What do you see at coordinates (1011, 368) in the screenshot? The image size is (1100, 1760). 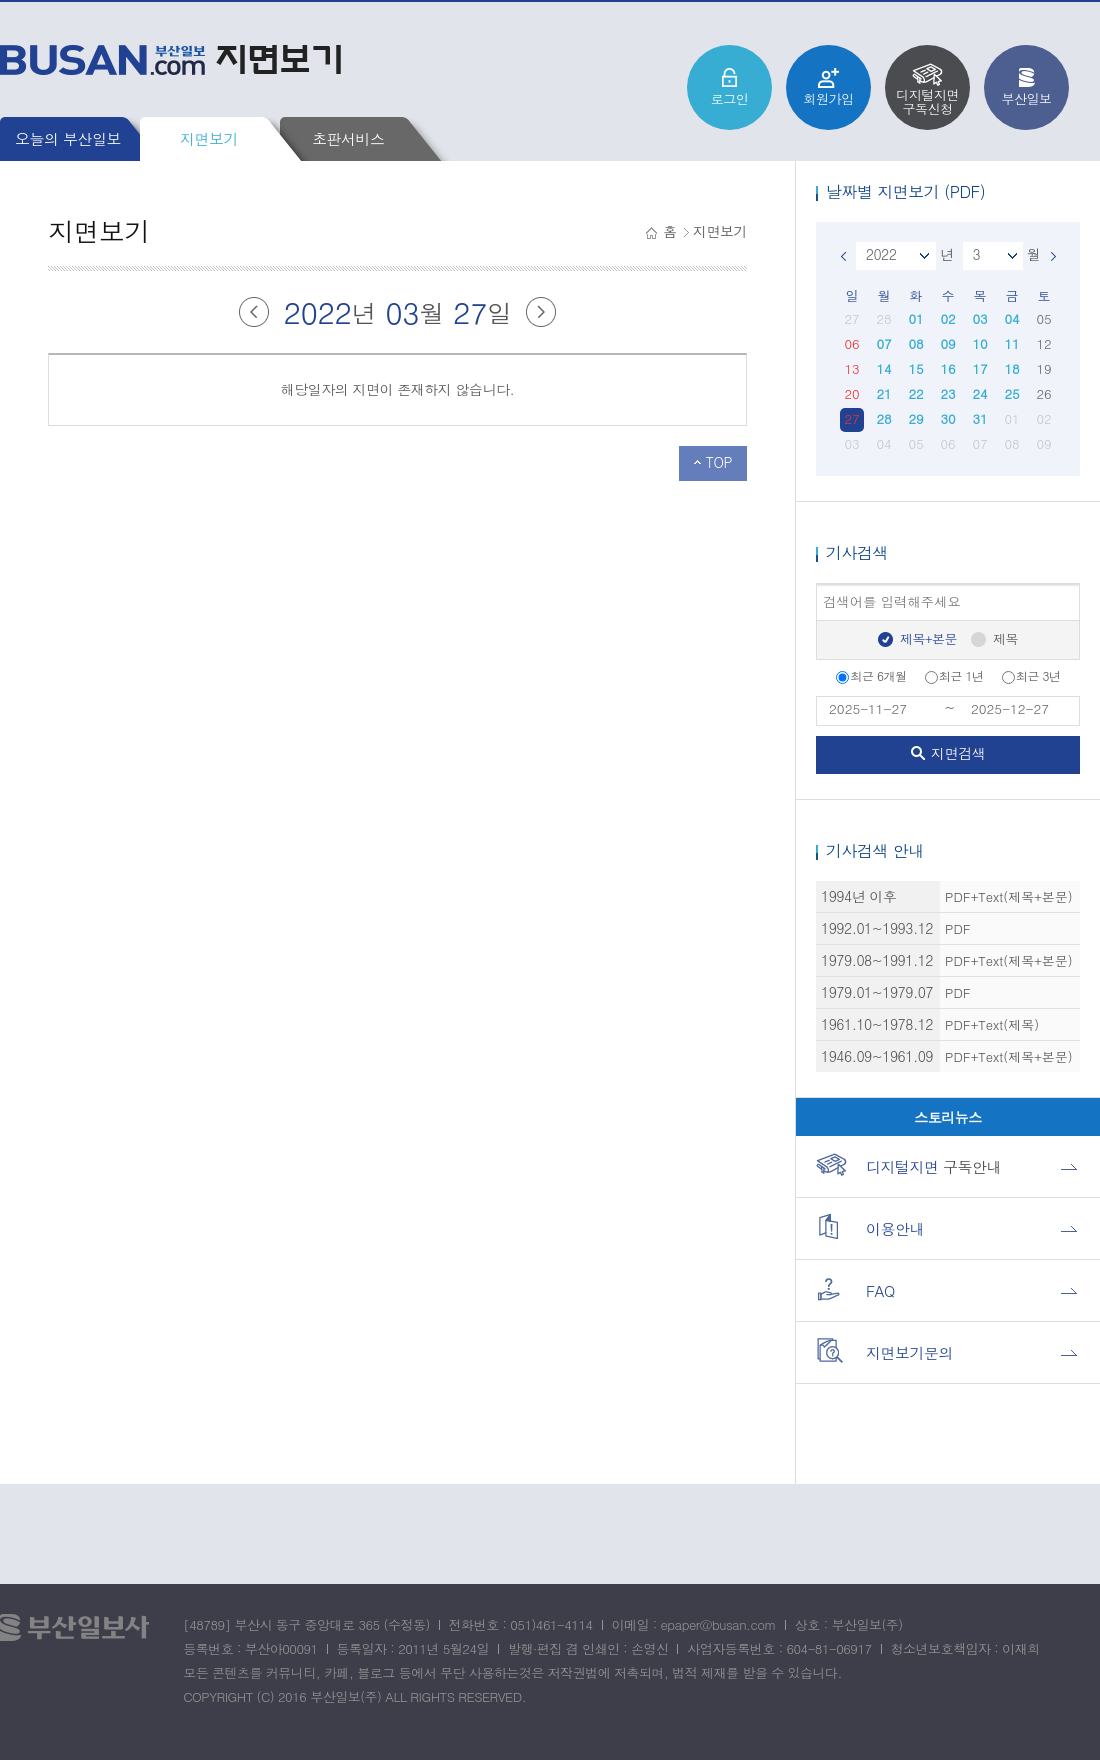 I see `18` at bounding box center [1011, 368].